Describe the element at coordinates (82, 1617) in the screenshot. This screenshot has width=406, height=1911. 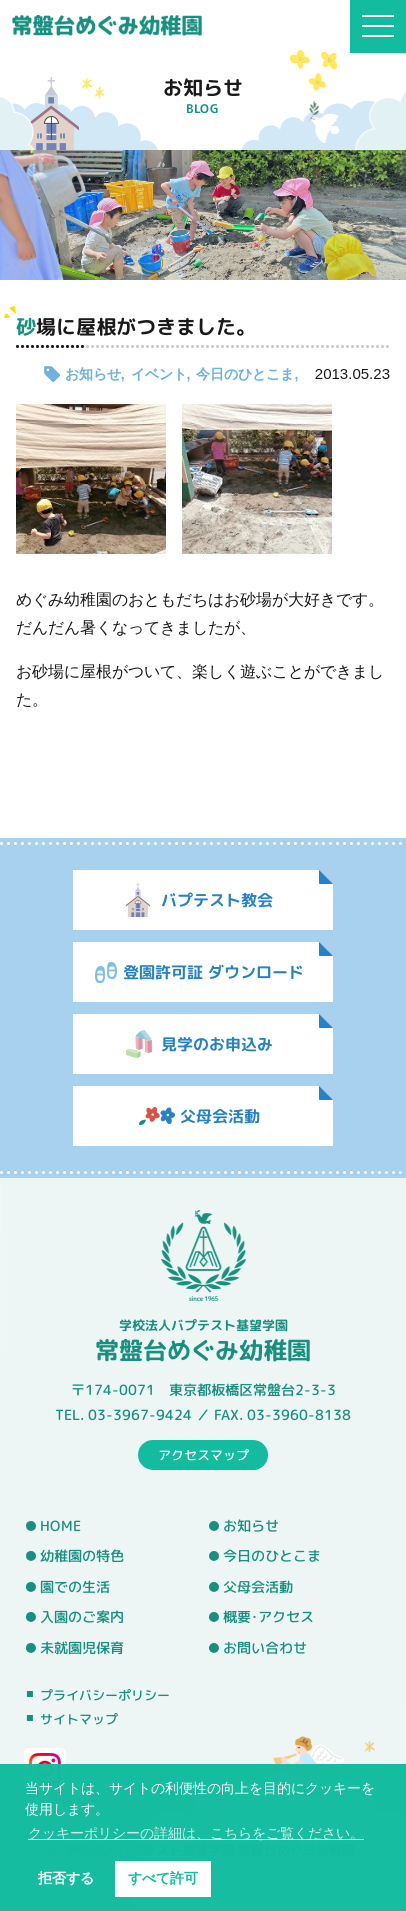
I see `入園のご案内` at that location.